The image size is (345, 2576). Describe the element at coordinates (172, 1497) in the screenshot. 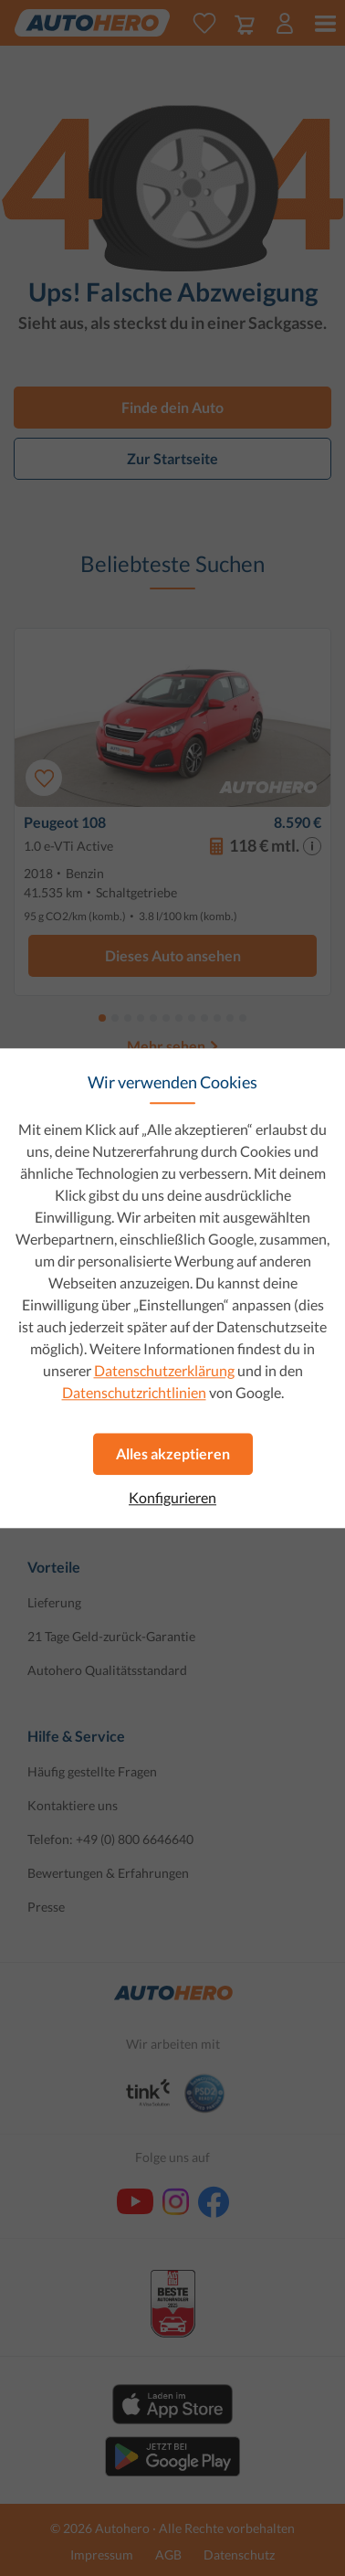

I see `Konfigurieren` at that location.